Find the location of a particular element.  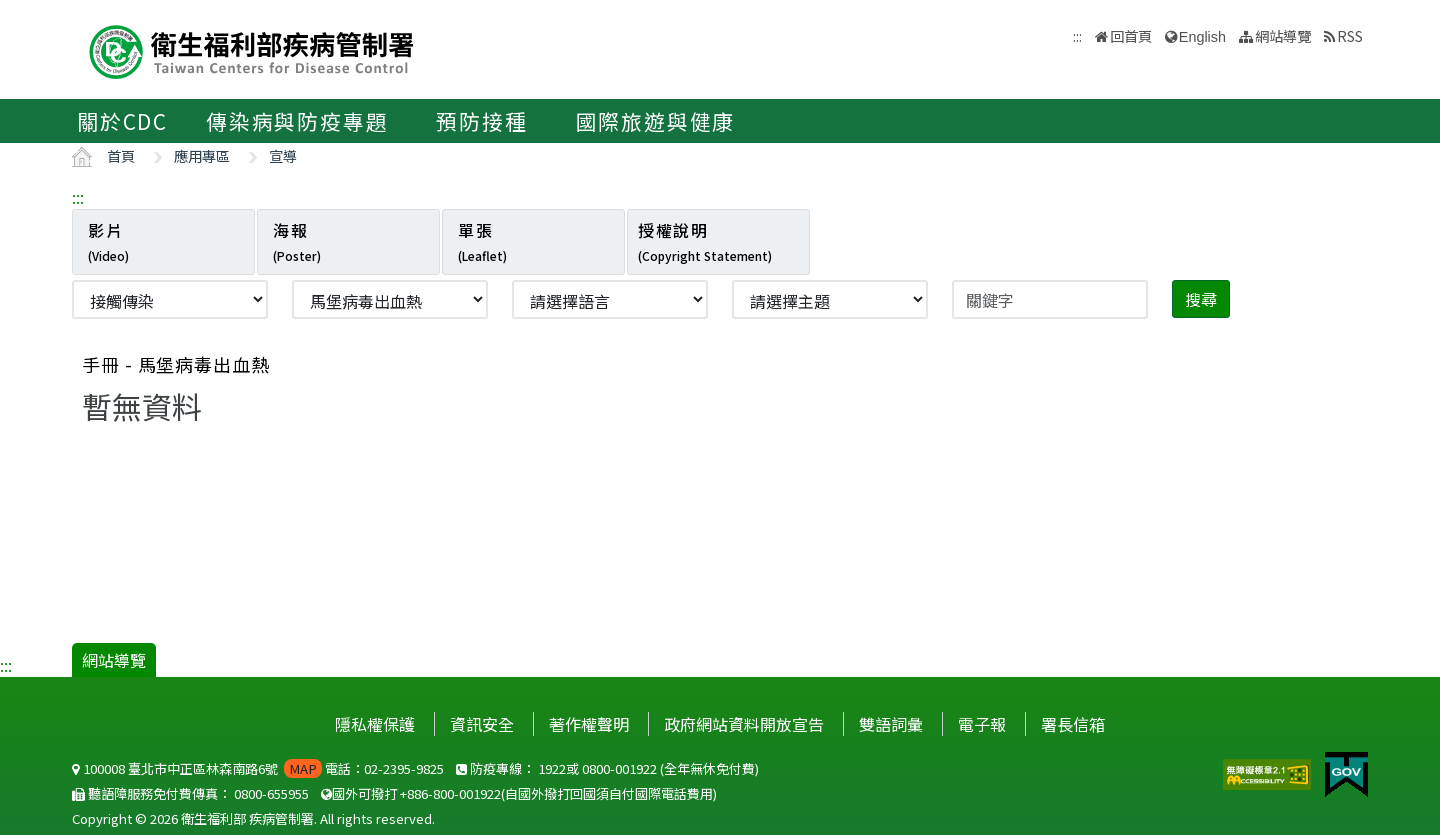

網站導覽 [button] is located at coordinates (1283, 35).